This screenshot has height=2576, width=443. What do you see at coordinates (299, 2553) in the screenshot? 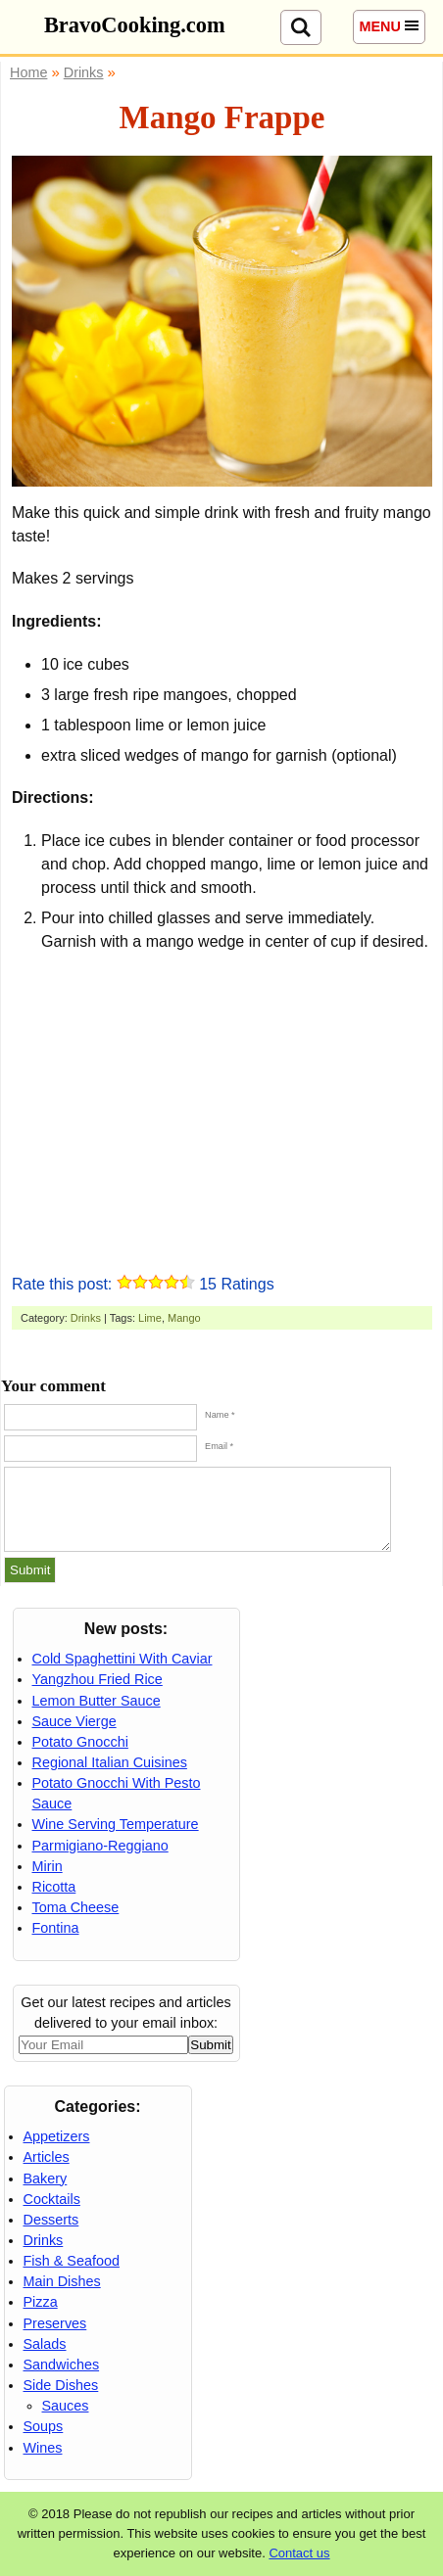
I see `Contact us` at bounding box center [299, 2553].